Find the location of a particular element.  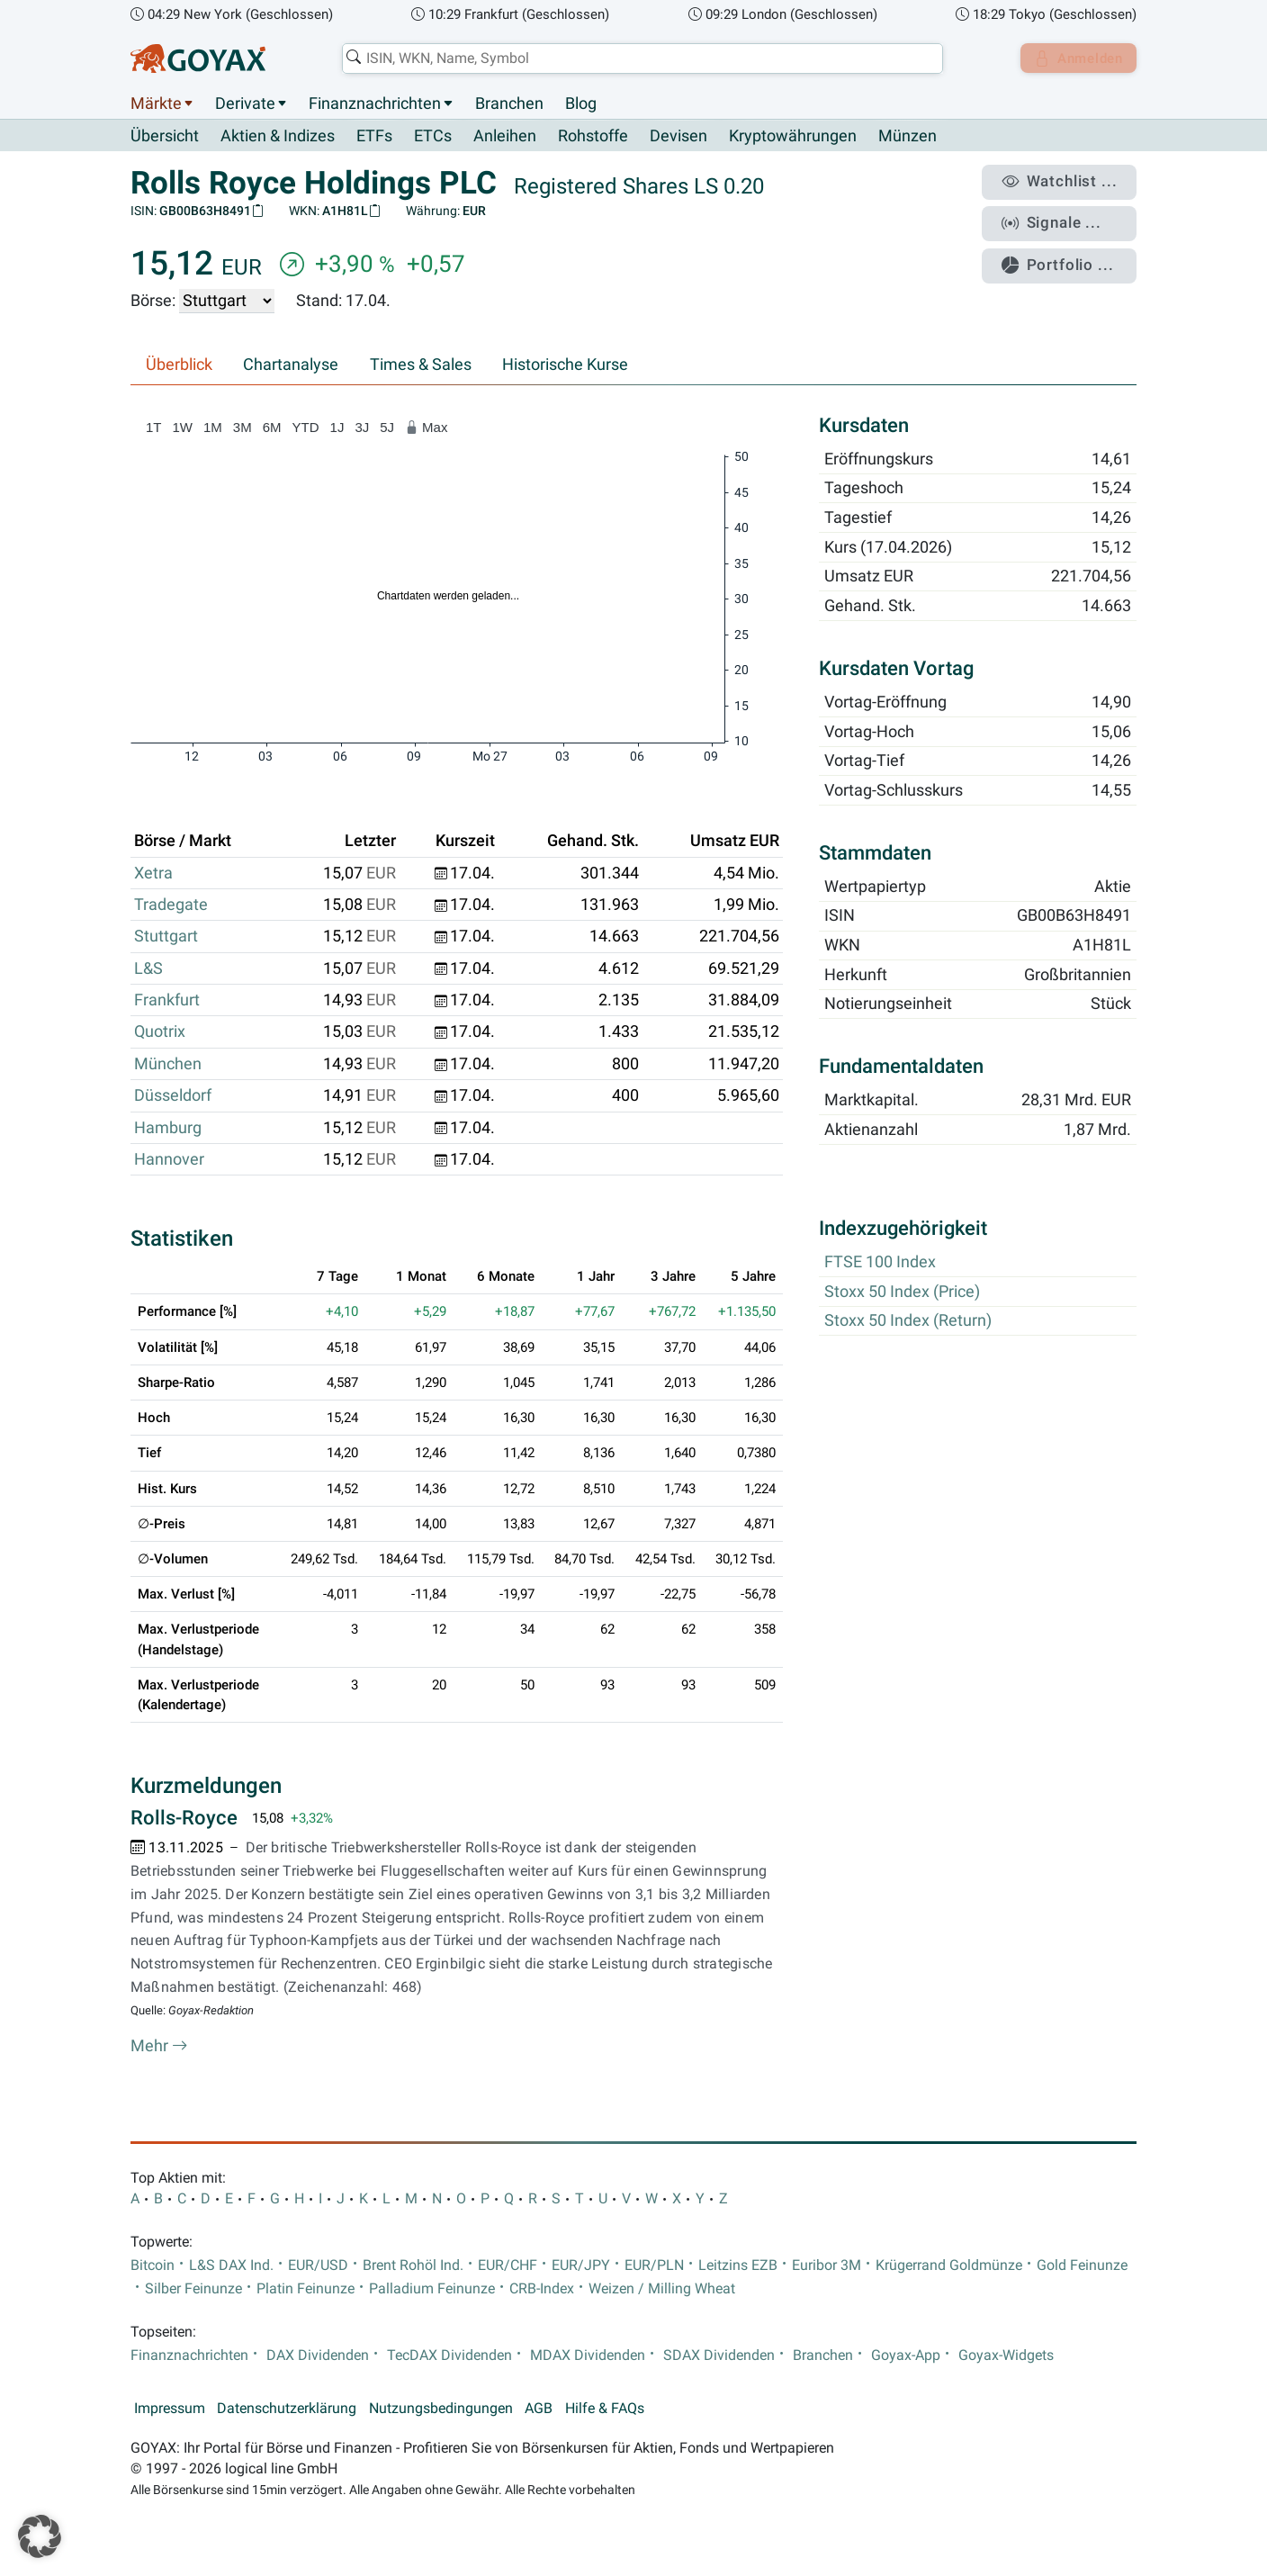

Goyax-Widgets is located at coordinates (1006, 2355).